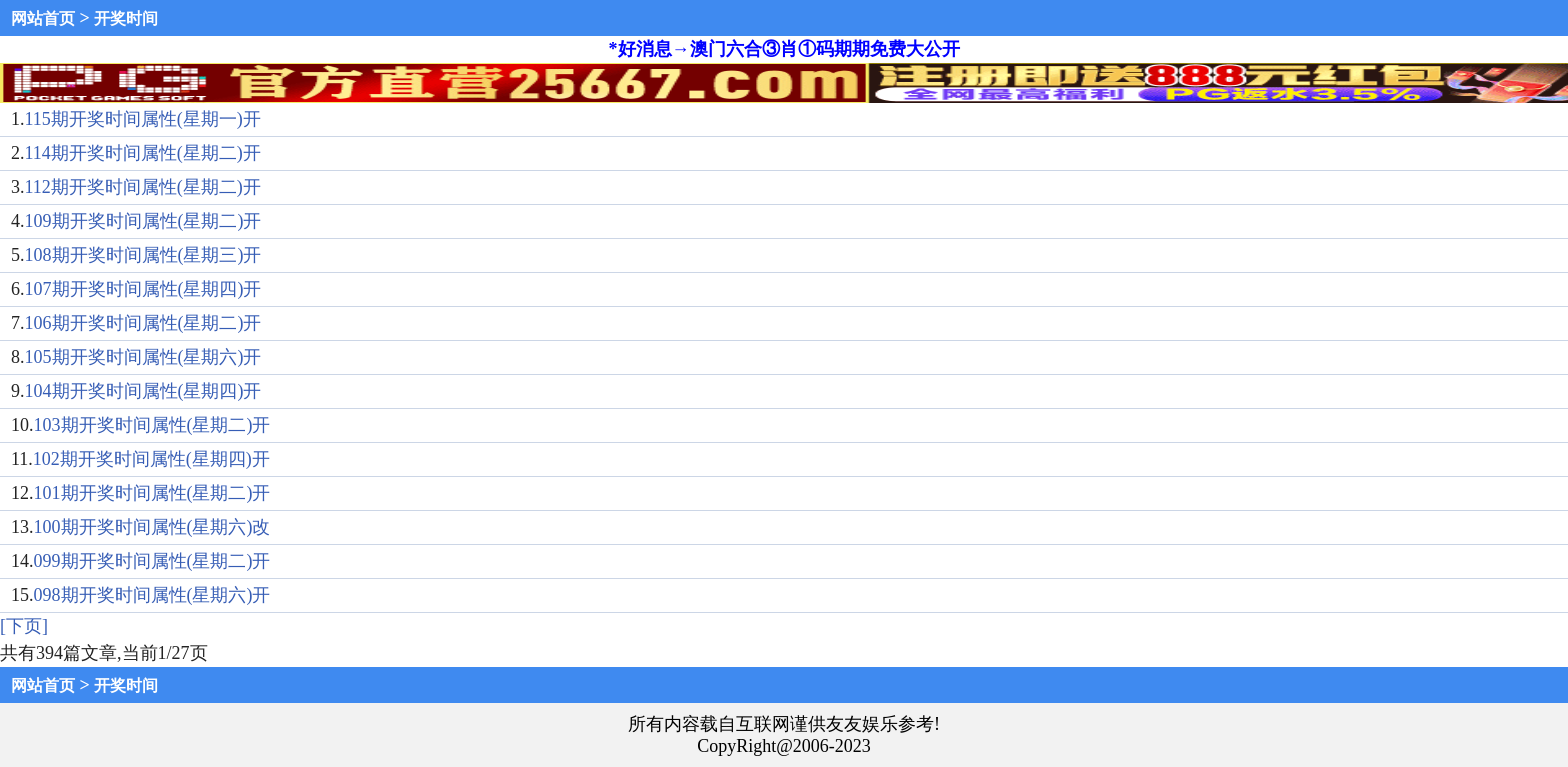 Image resolution: width=1568 pixels, height=767 pixels. Describe the element at coordinates (43, 18) in the screenshot. I see `网站首页` at that location.